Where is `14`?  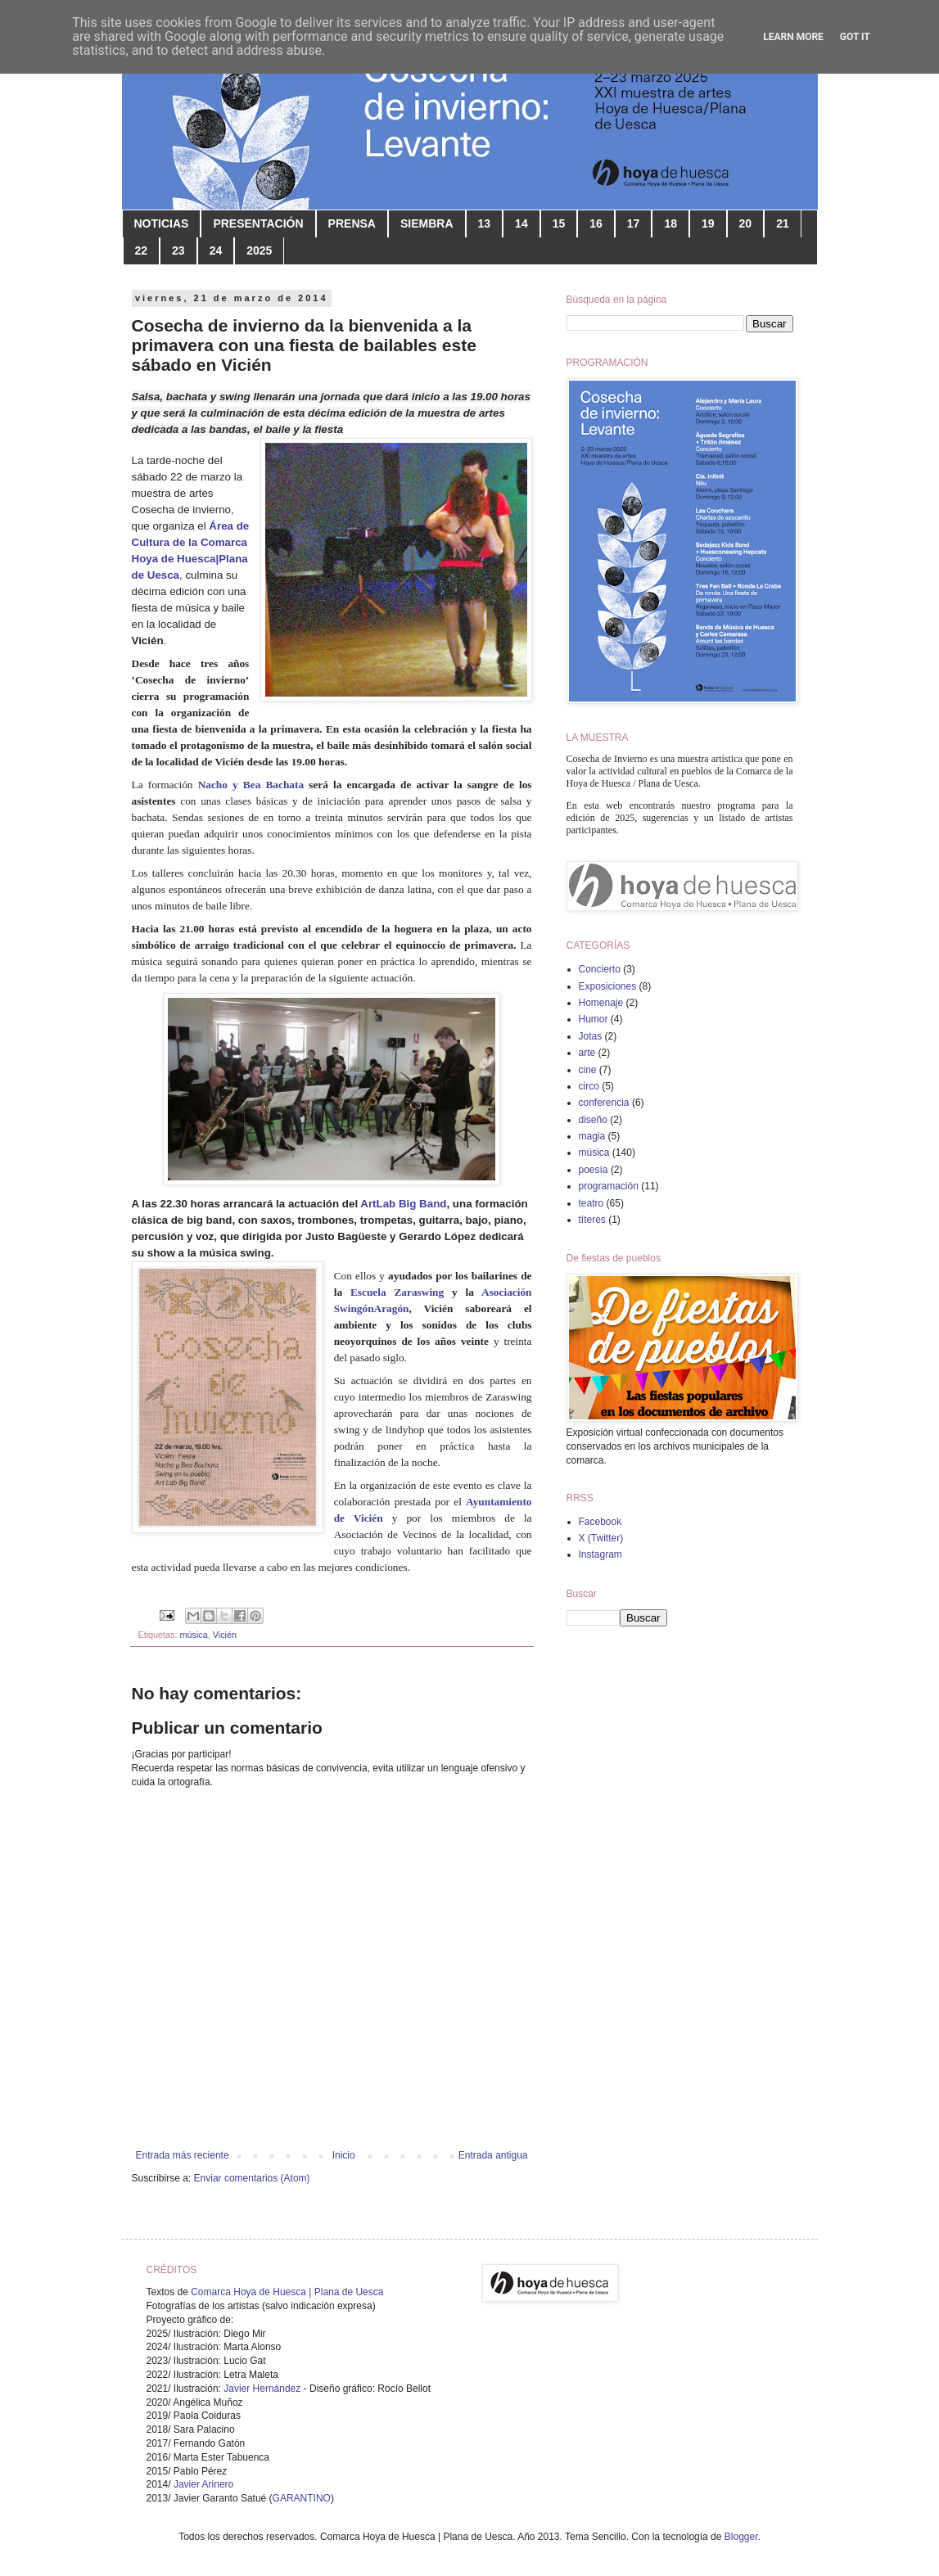
14 is located at coordinates (521, 223).